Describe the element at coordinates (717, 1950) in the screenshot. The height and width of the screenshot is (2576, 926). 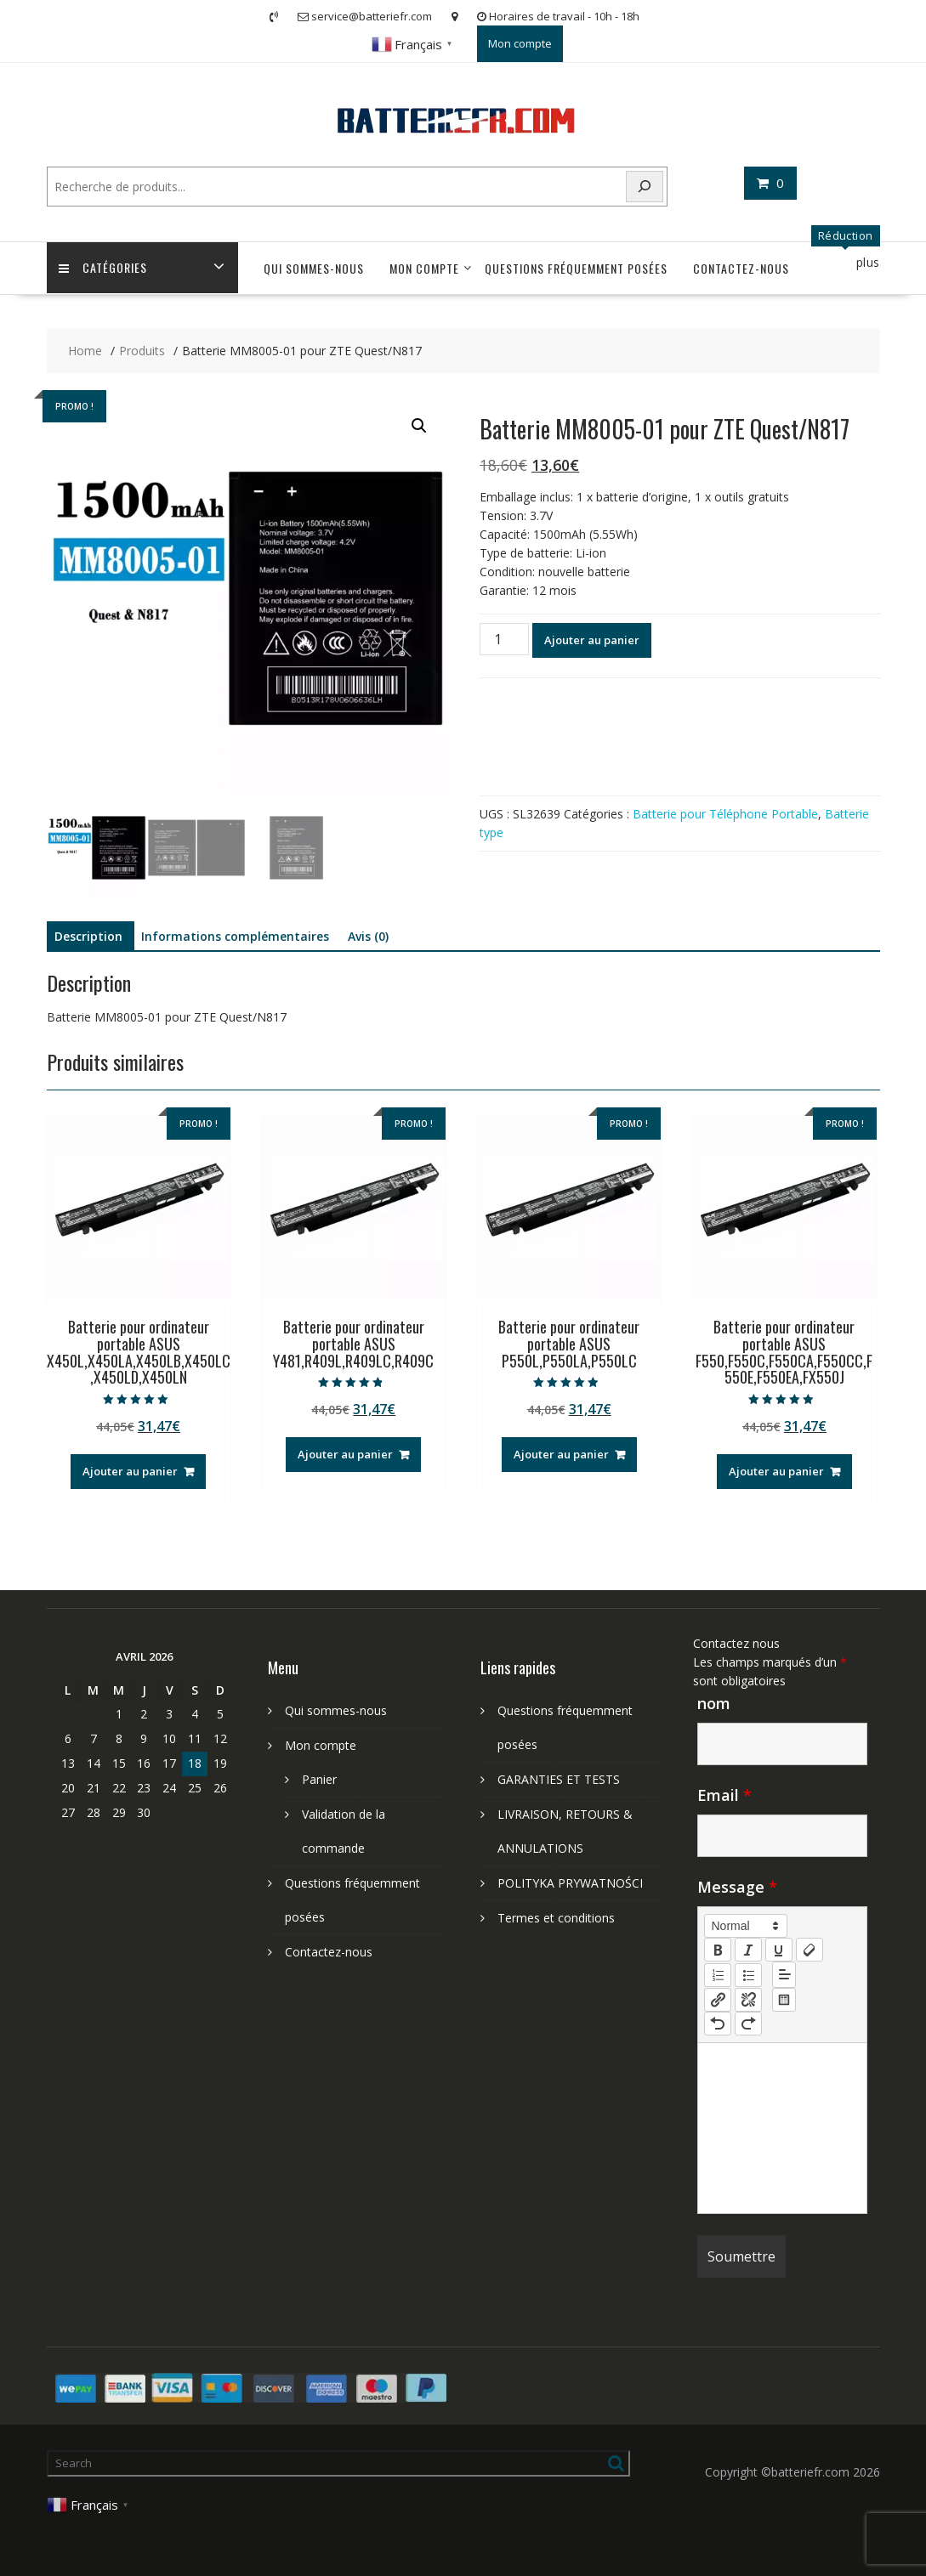
I see `[bold]` at that location.